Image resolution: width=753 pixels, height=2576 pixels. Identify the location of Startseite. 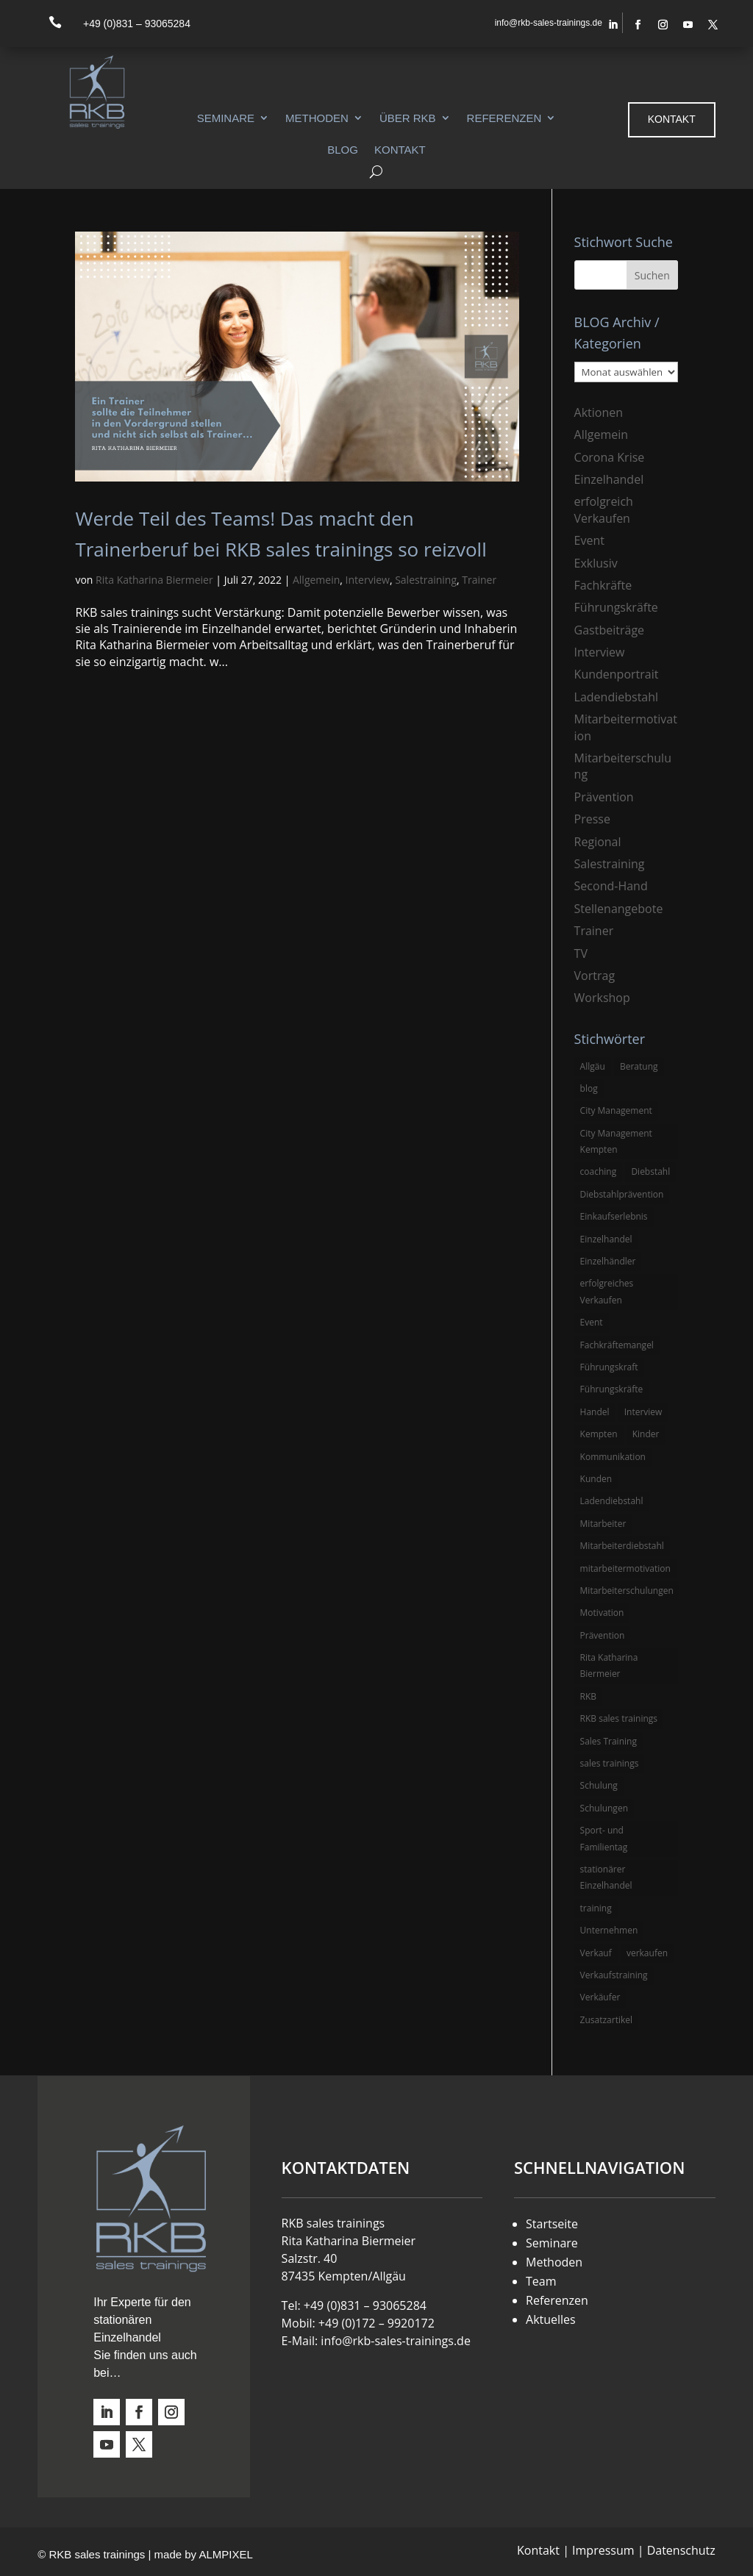
(552, 2224).